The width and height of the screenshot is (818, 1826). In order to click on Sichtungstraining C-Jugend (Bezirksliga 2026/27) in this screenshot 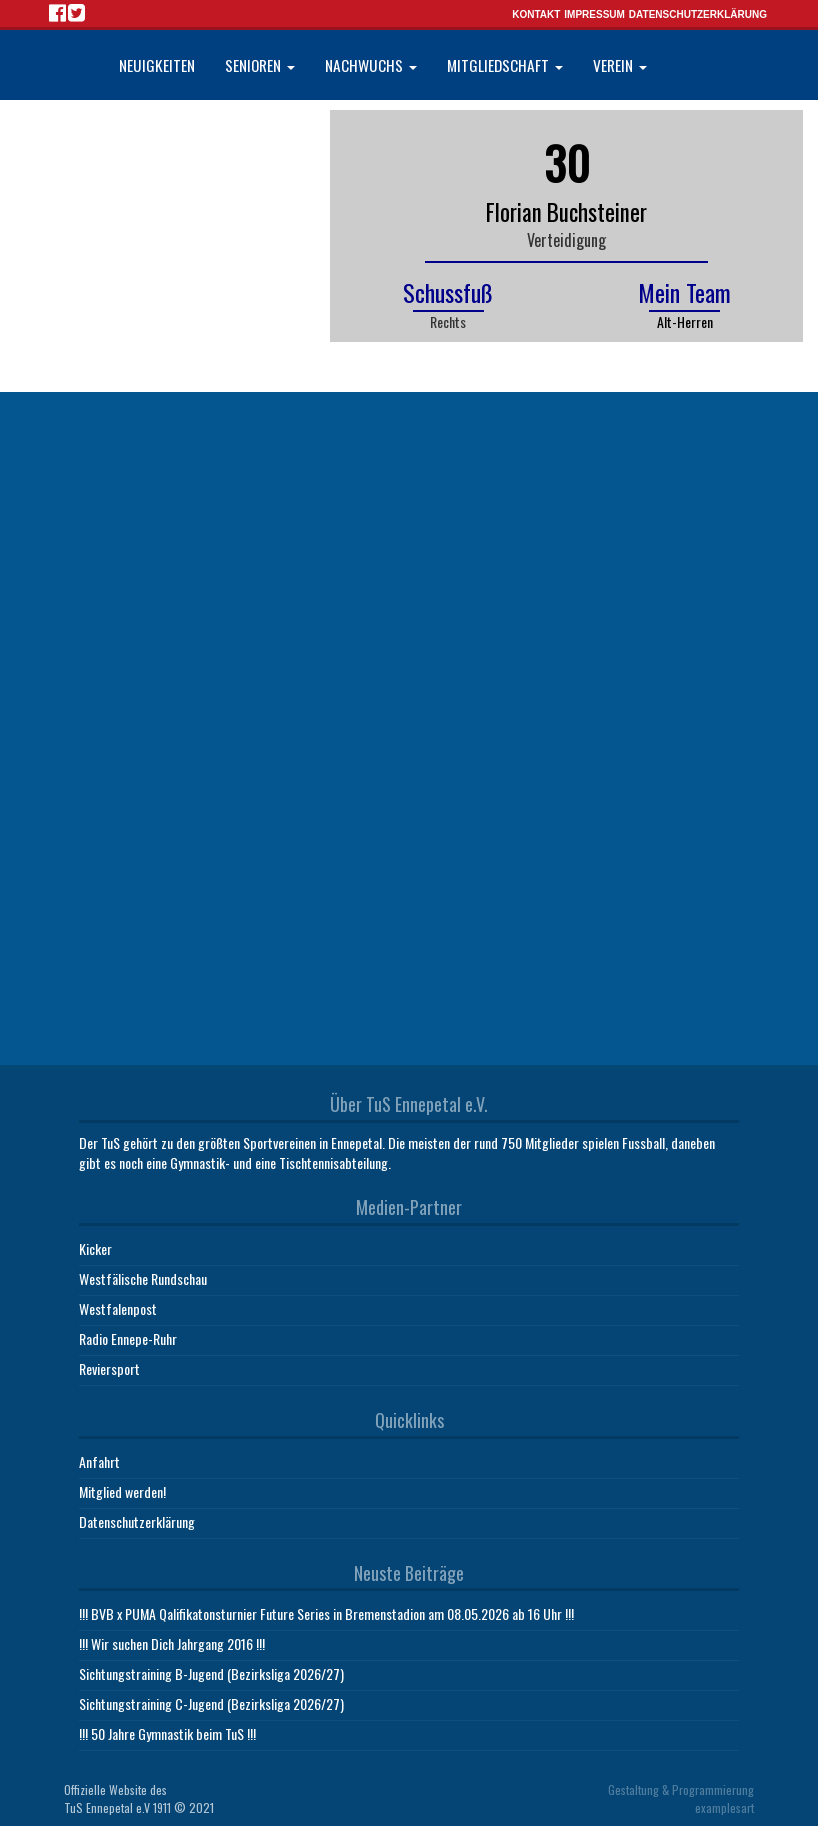, I will do `click(211, 1703)`.